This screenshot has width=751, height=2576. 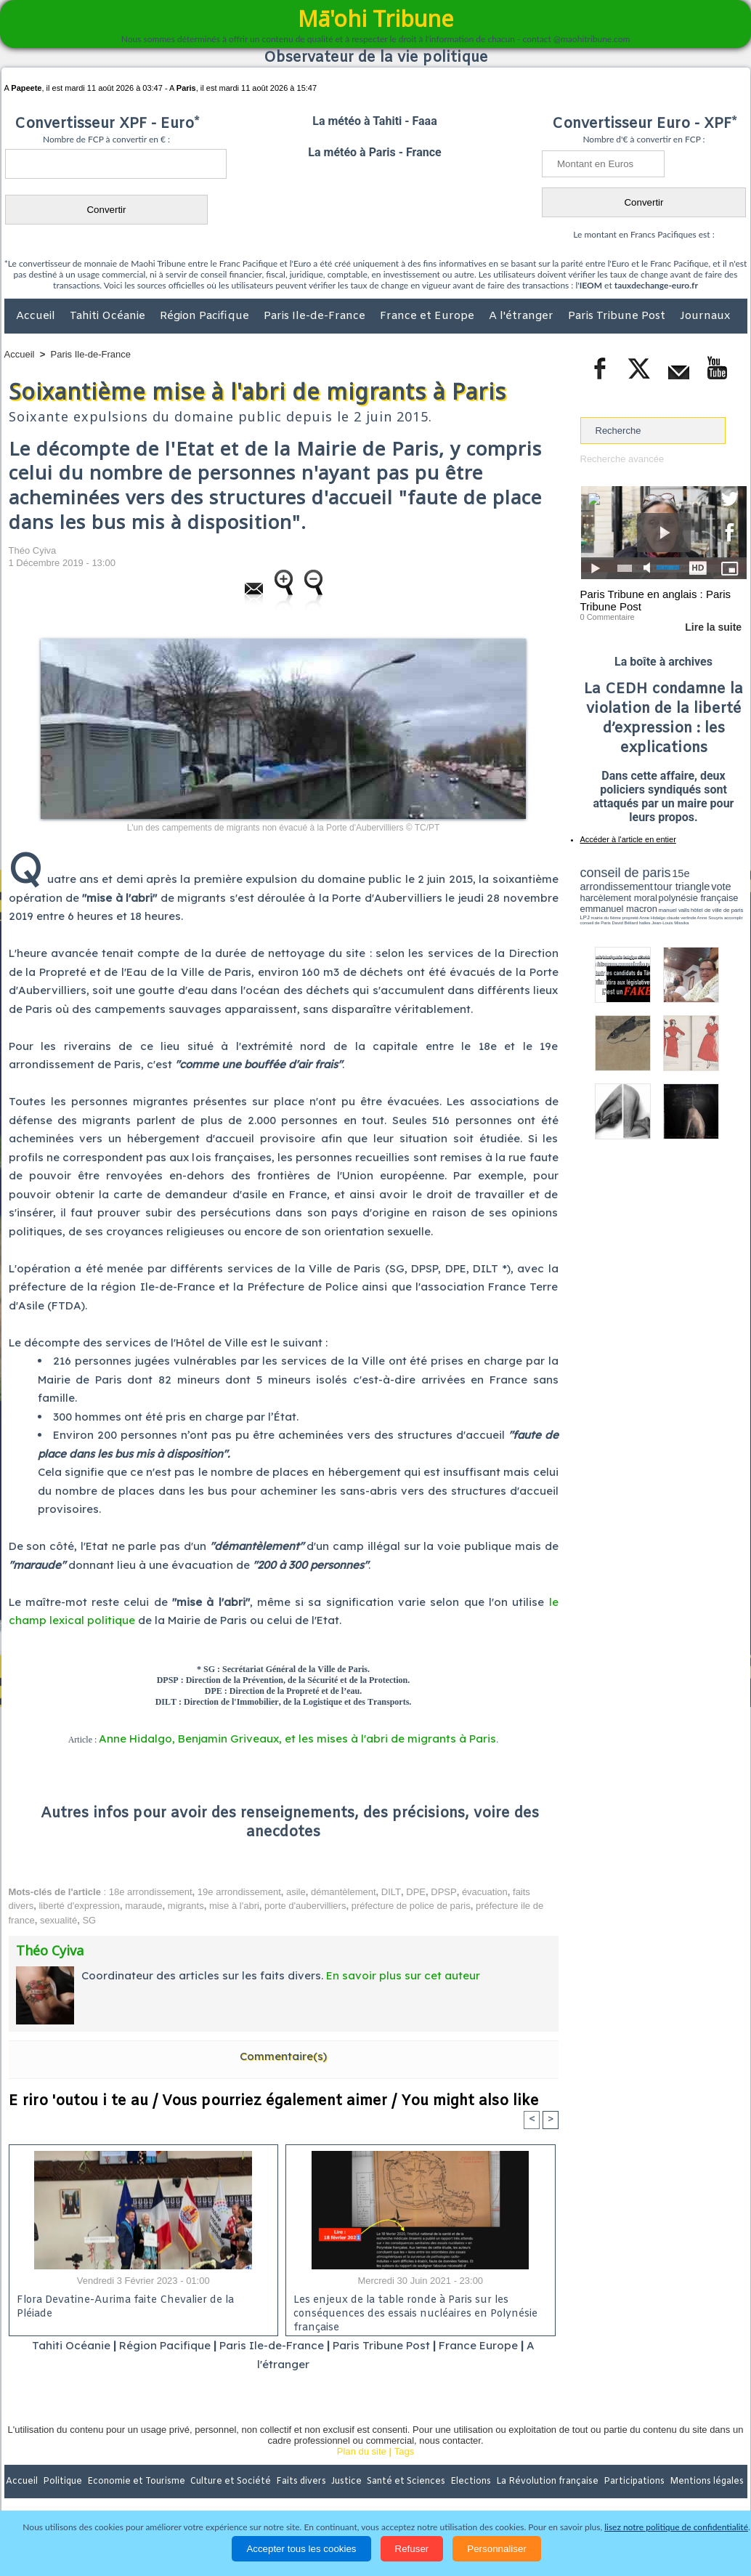 I want to click on Accepter tous les cookies, so click(x=301, y=2548).